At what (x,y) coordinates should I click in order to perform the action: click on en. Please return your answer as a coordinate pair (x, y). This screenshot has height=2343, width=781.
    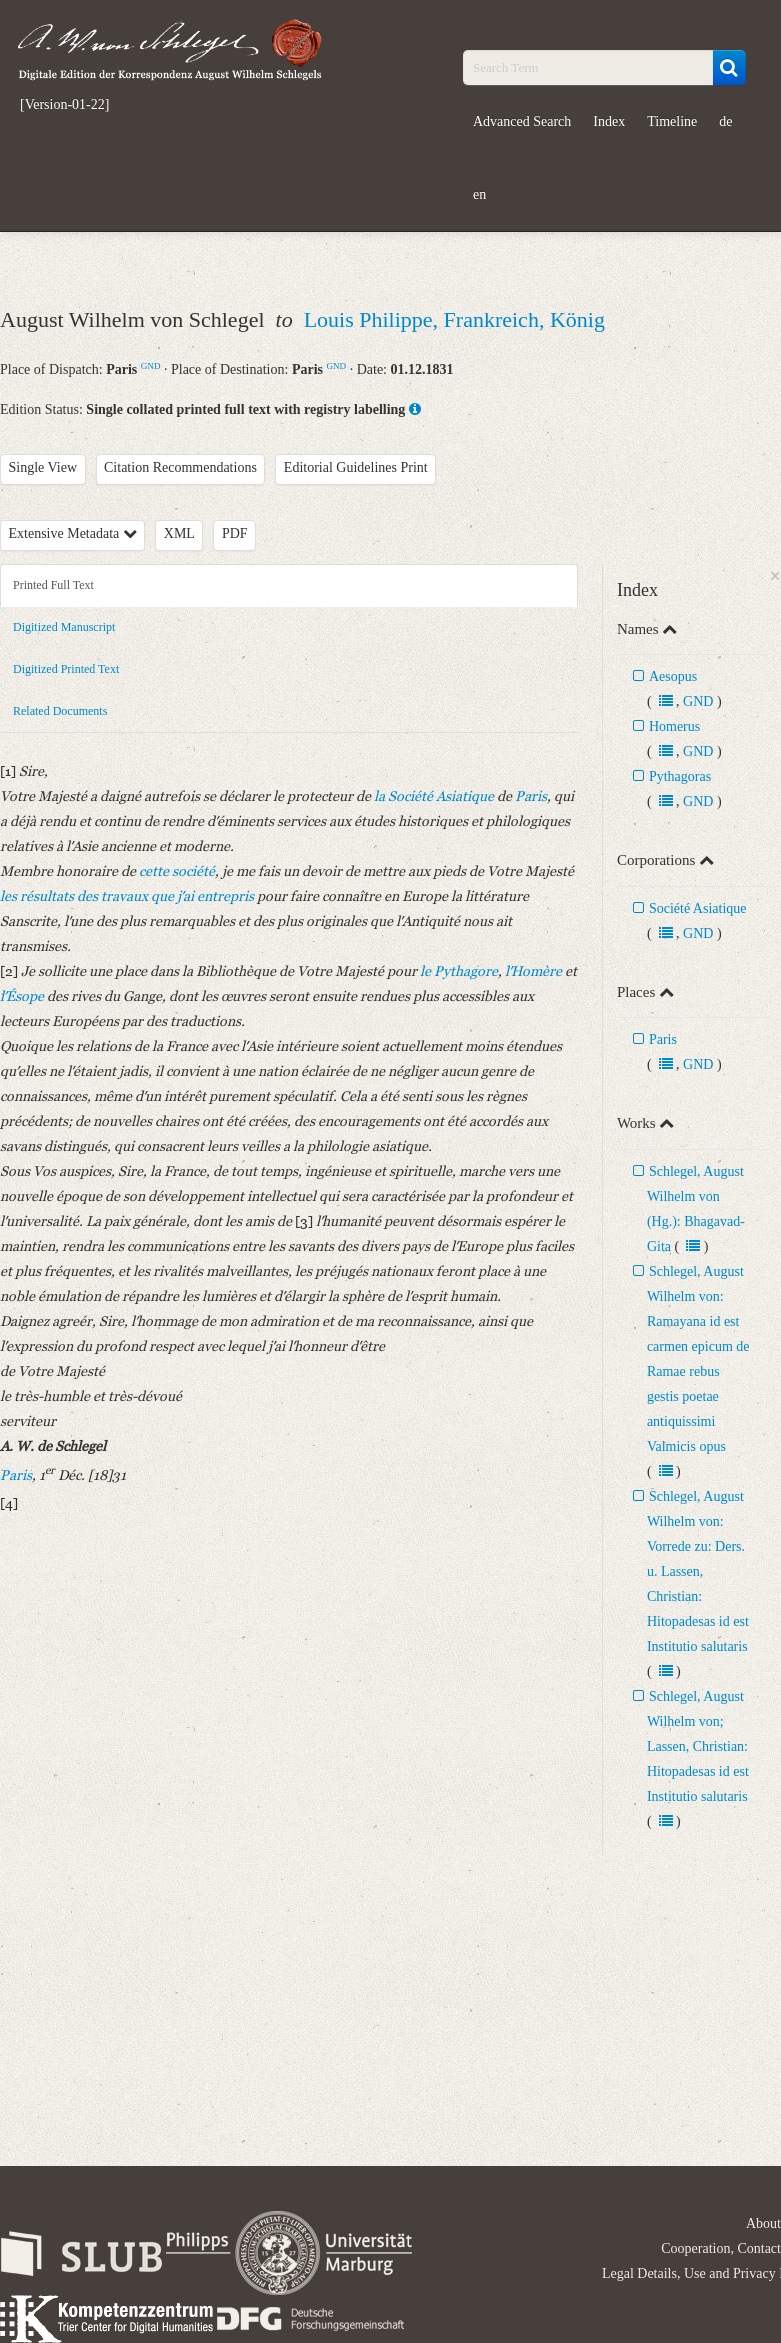
    Looking at the image, I should click on (479, 194).